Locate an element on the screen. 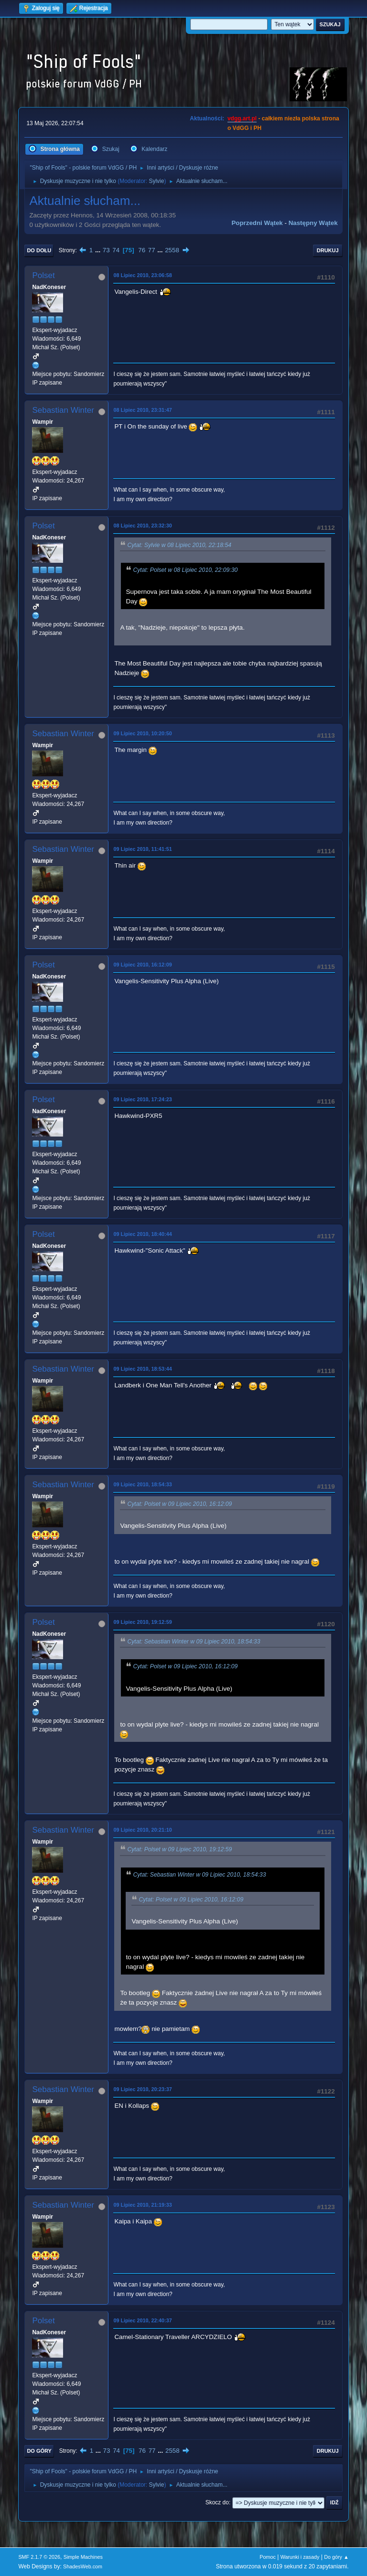  ShadesWeb.com is located at coordinates (82, 2566).